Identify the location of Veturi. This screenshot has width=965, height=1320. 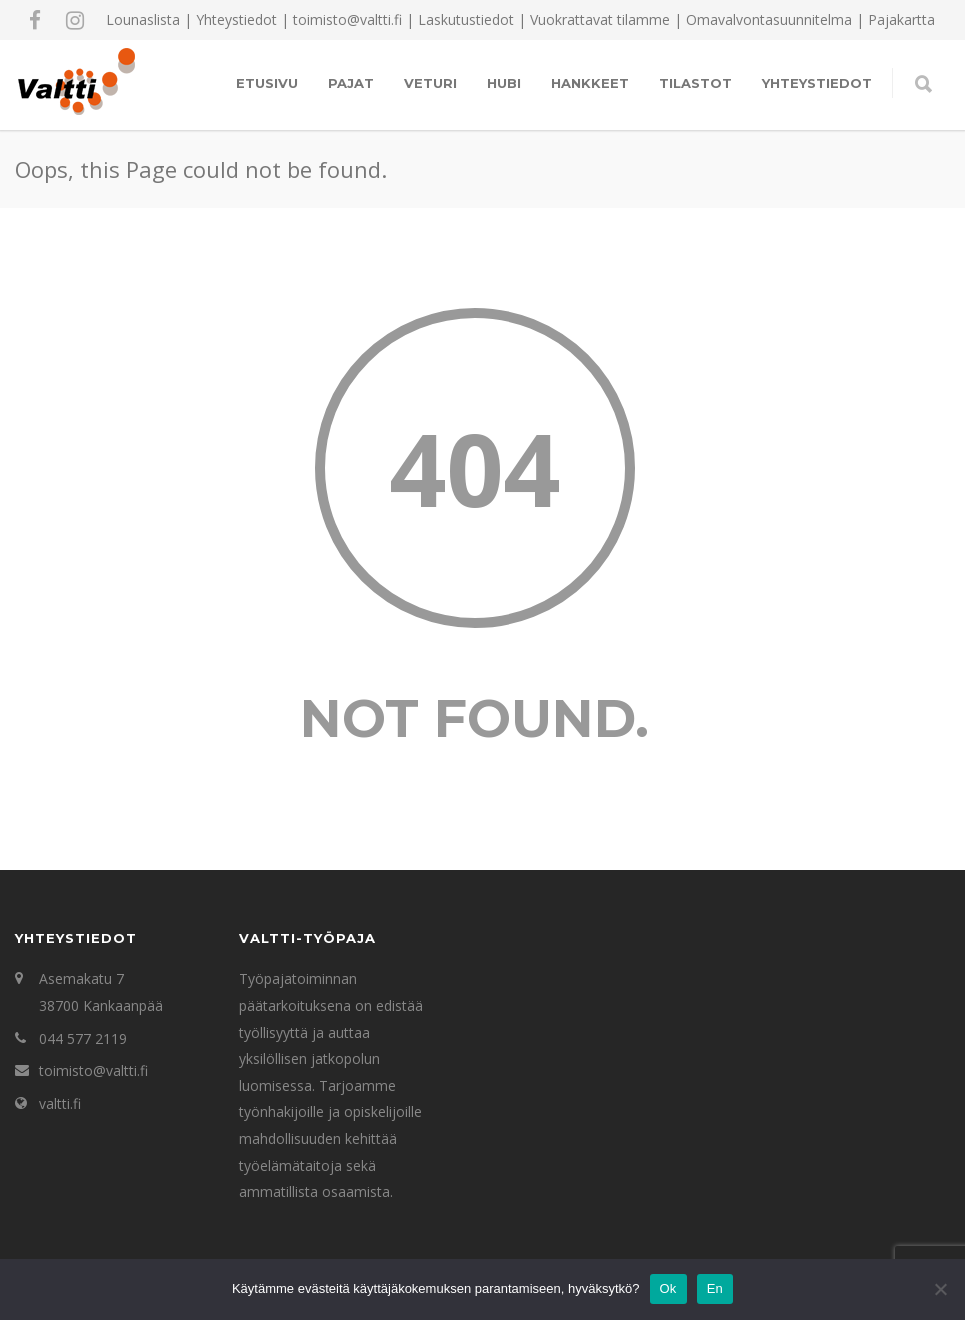
(430, 83).